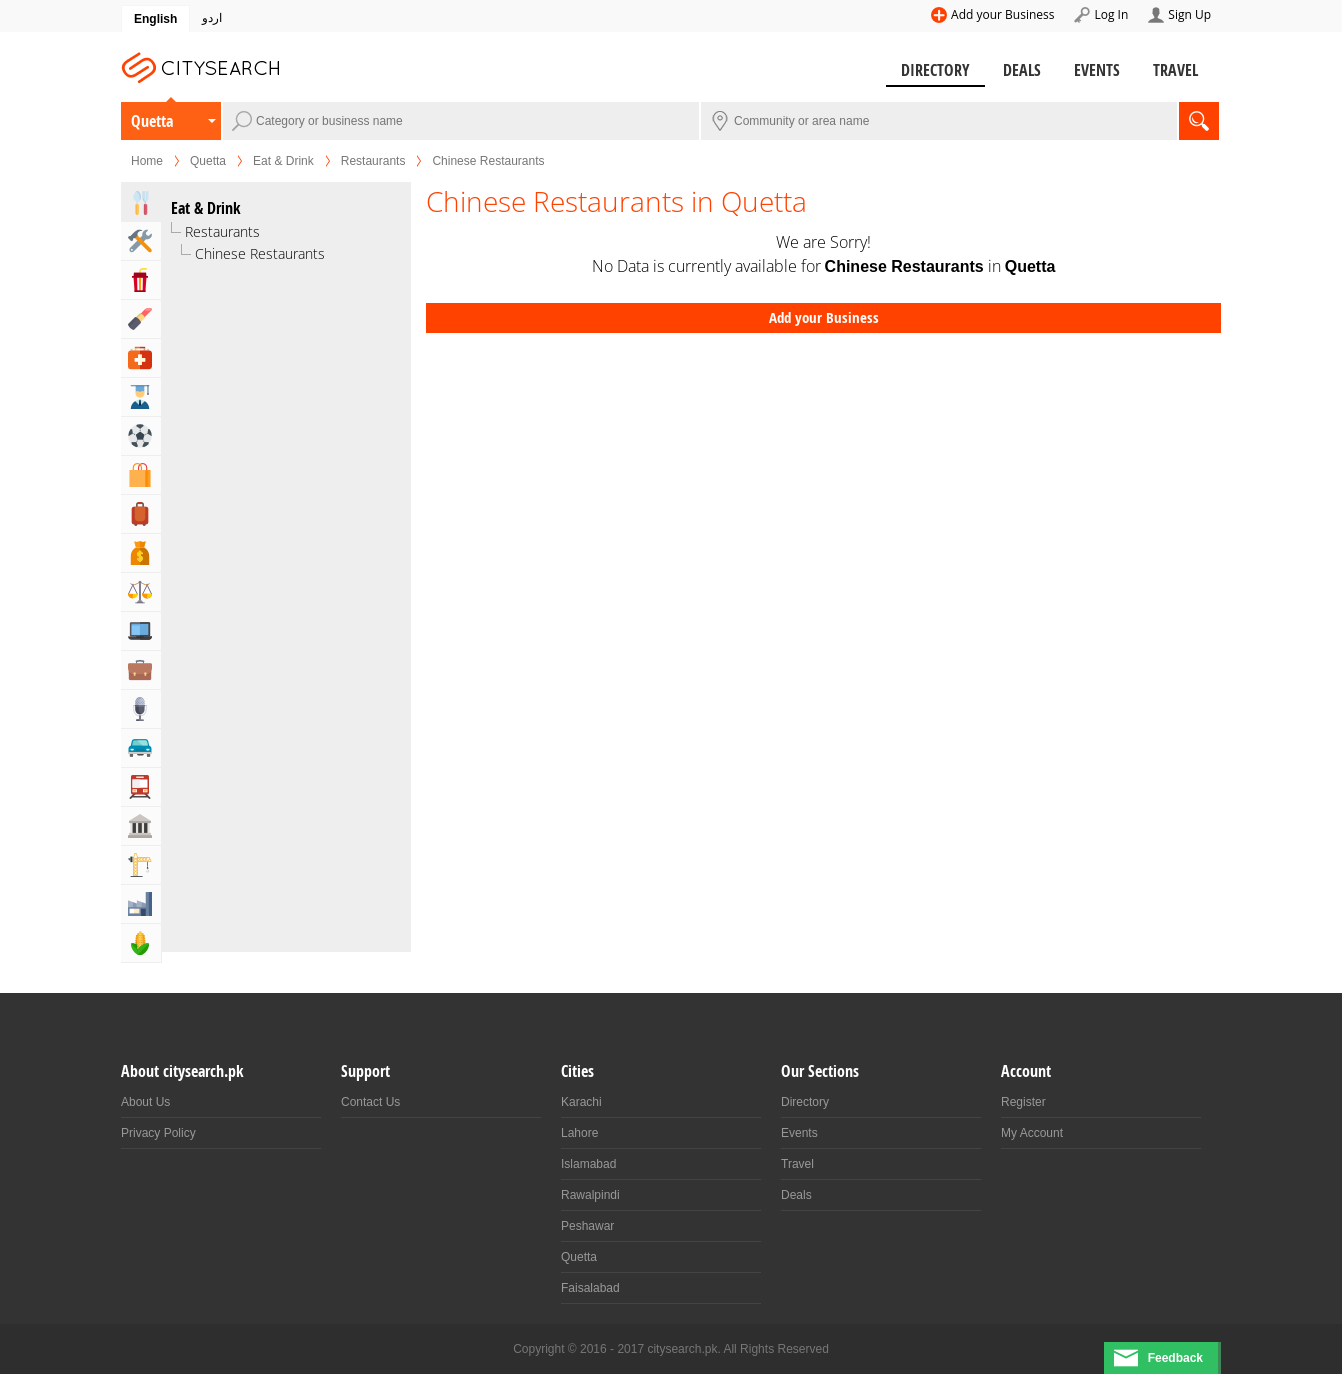  What do you see at coordinates (152, 121) in the screenshot?
I see `Quetta` at bounding box center [152, 121].